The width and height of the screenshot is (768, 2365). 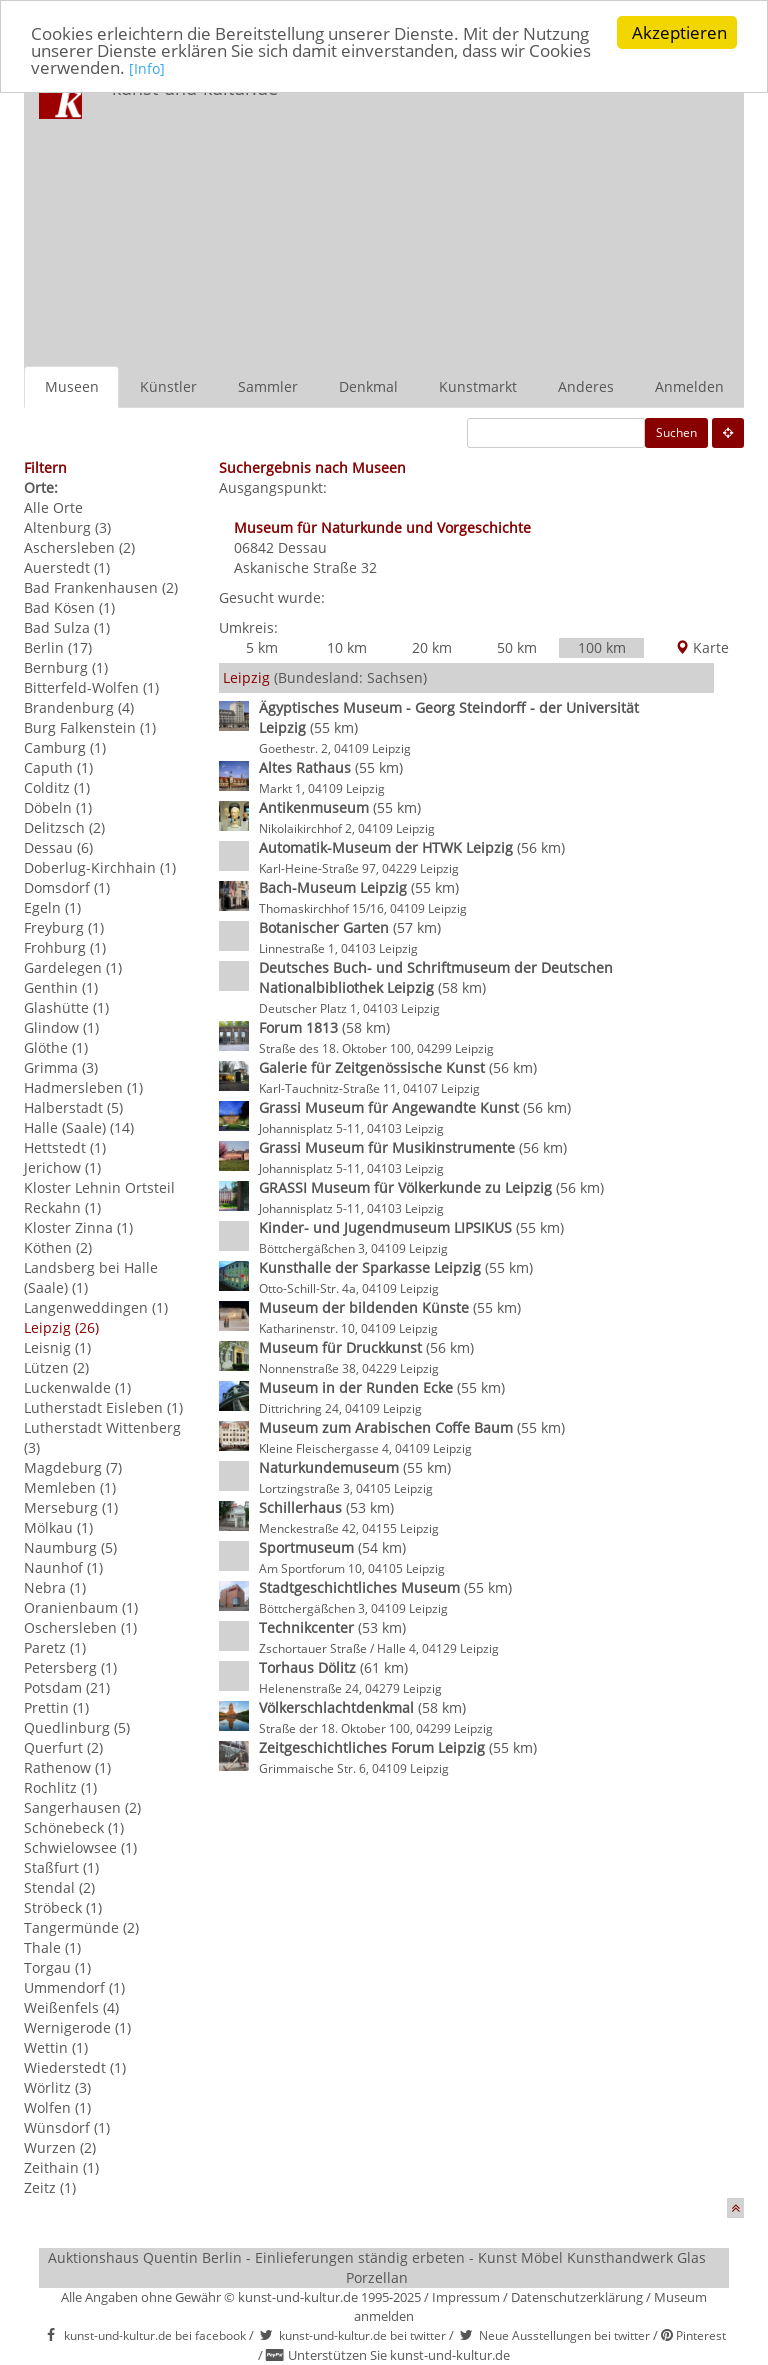 What do you see at coordinates (55, 1647) in the screenshot?
I see `Paretz (1)` at bounding box center [55, 1647].